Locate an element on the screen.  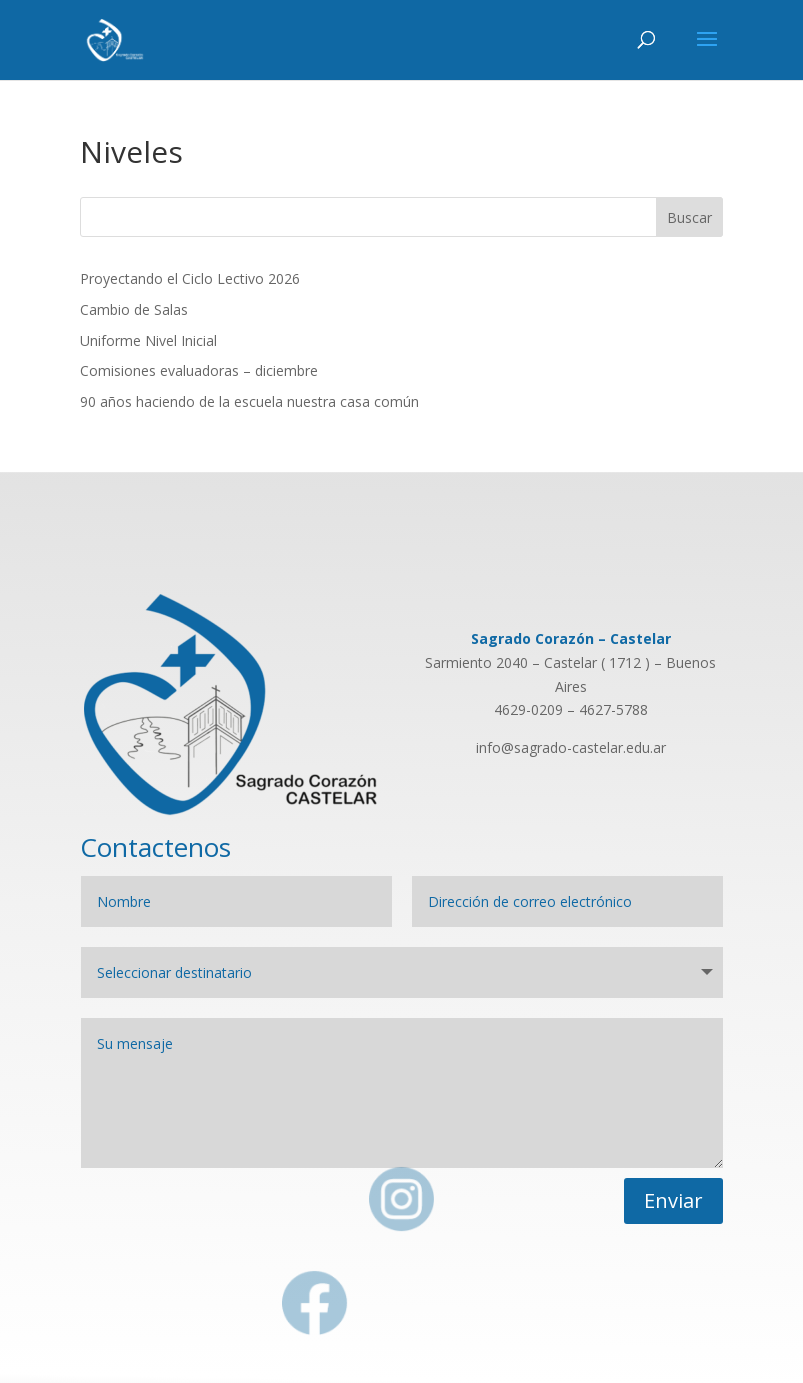
Cambio de Salas is located at coordinates (134, 309).